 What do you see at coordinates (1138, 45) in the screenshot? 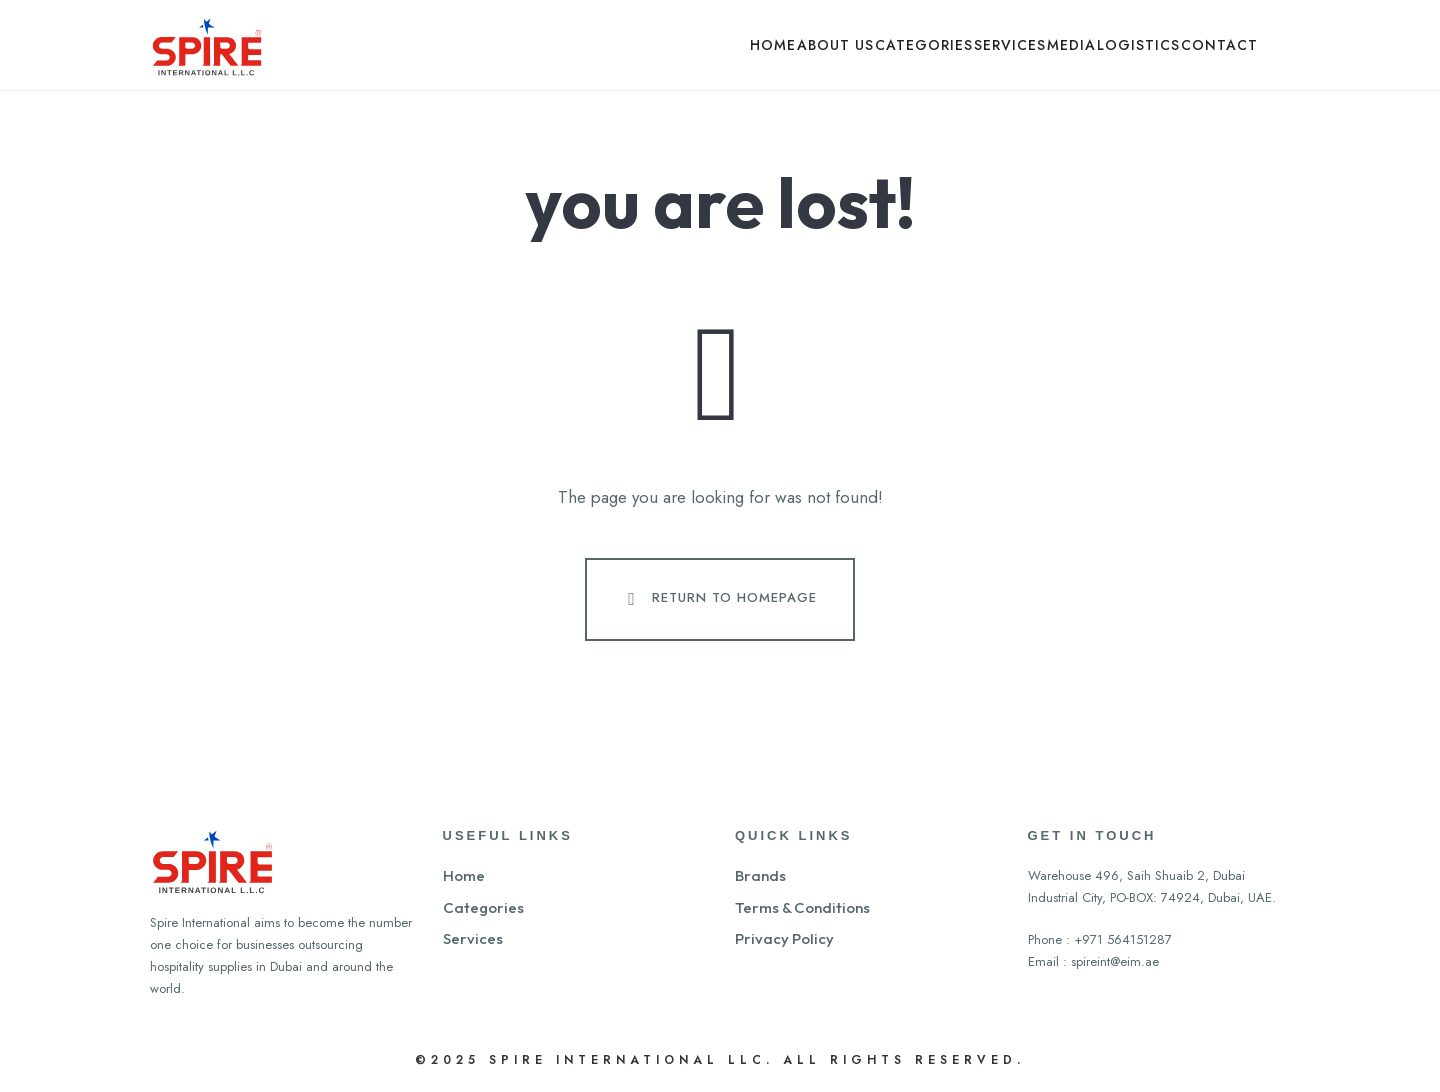
I see `Logistics` at bounding box center [1138, 45].